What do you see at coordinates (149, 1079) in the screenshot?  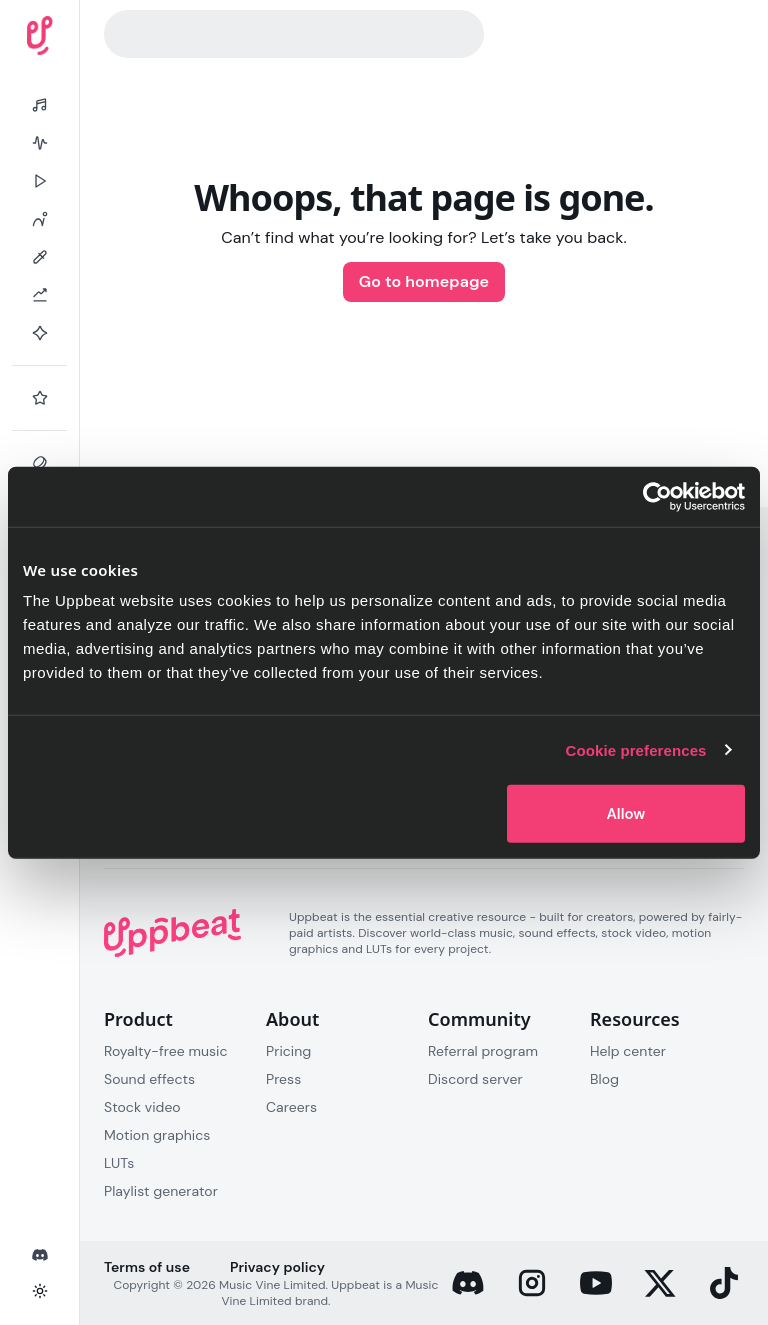 I see `Sound effects` at bounding box center [149, 1079].